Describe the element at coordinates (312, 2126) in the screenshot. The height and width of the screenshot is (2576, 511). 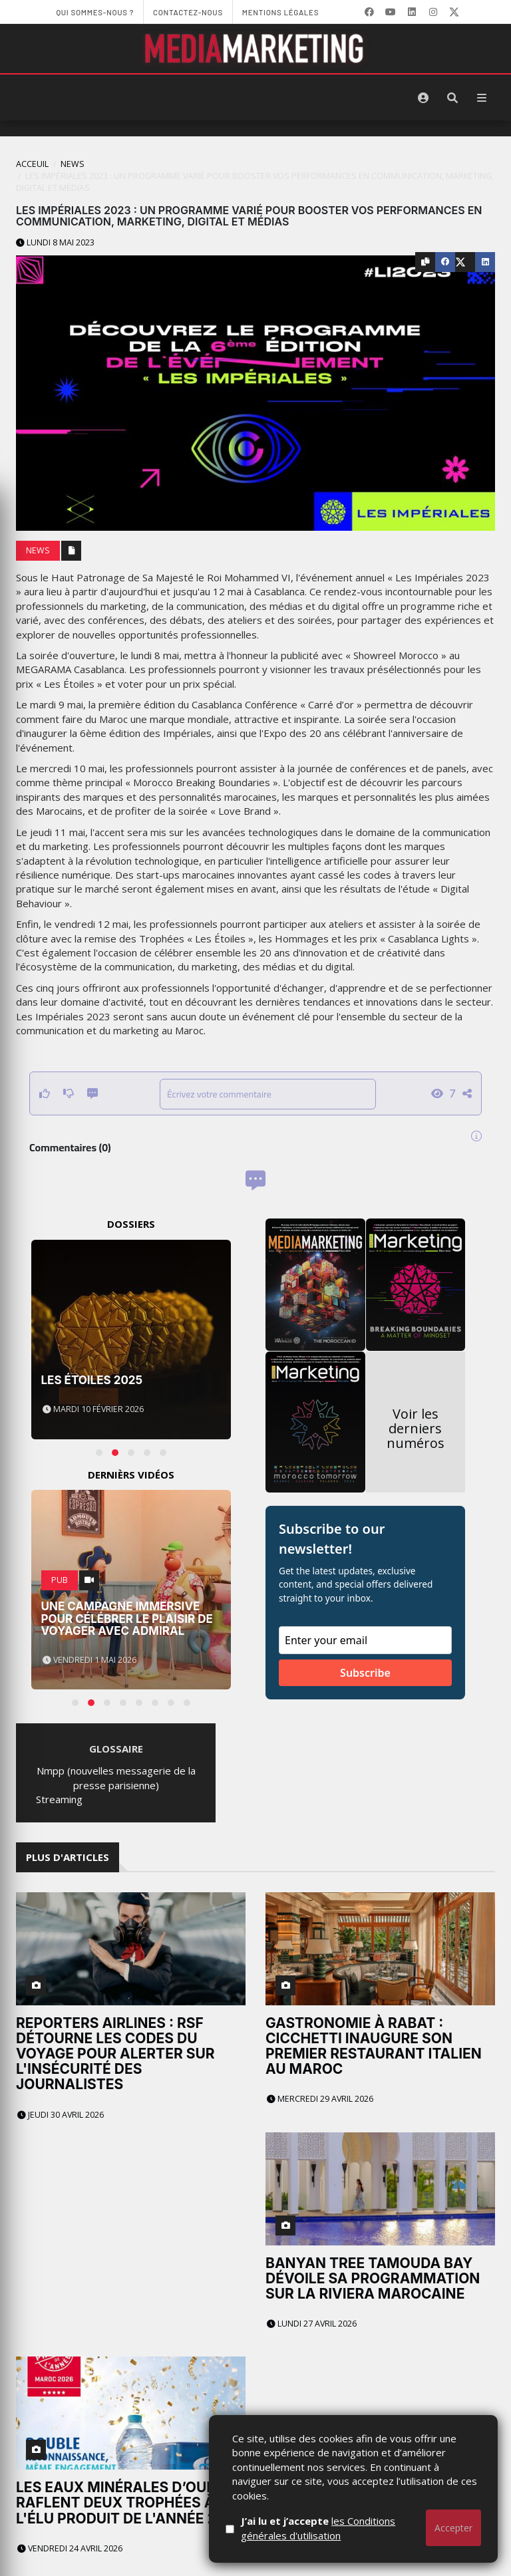
I see `Lundi 27 avril 2026` at that location.